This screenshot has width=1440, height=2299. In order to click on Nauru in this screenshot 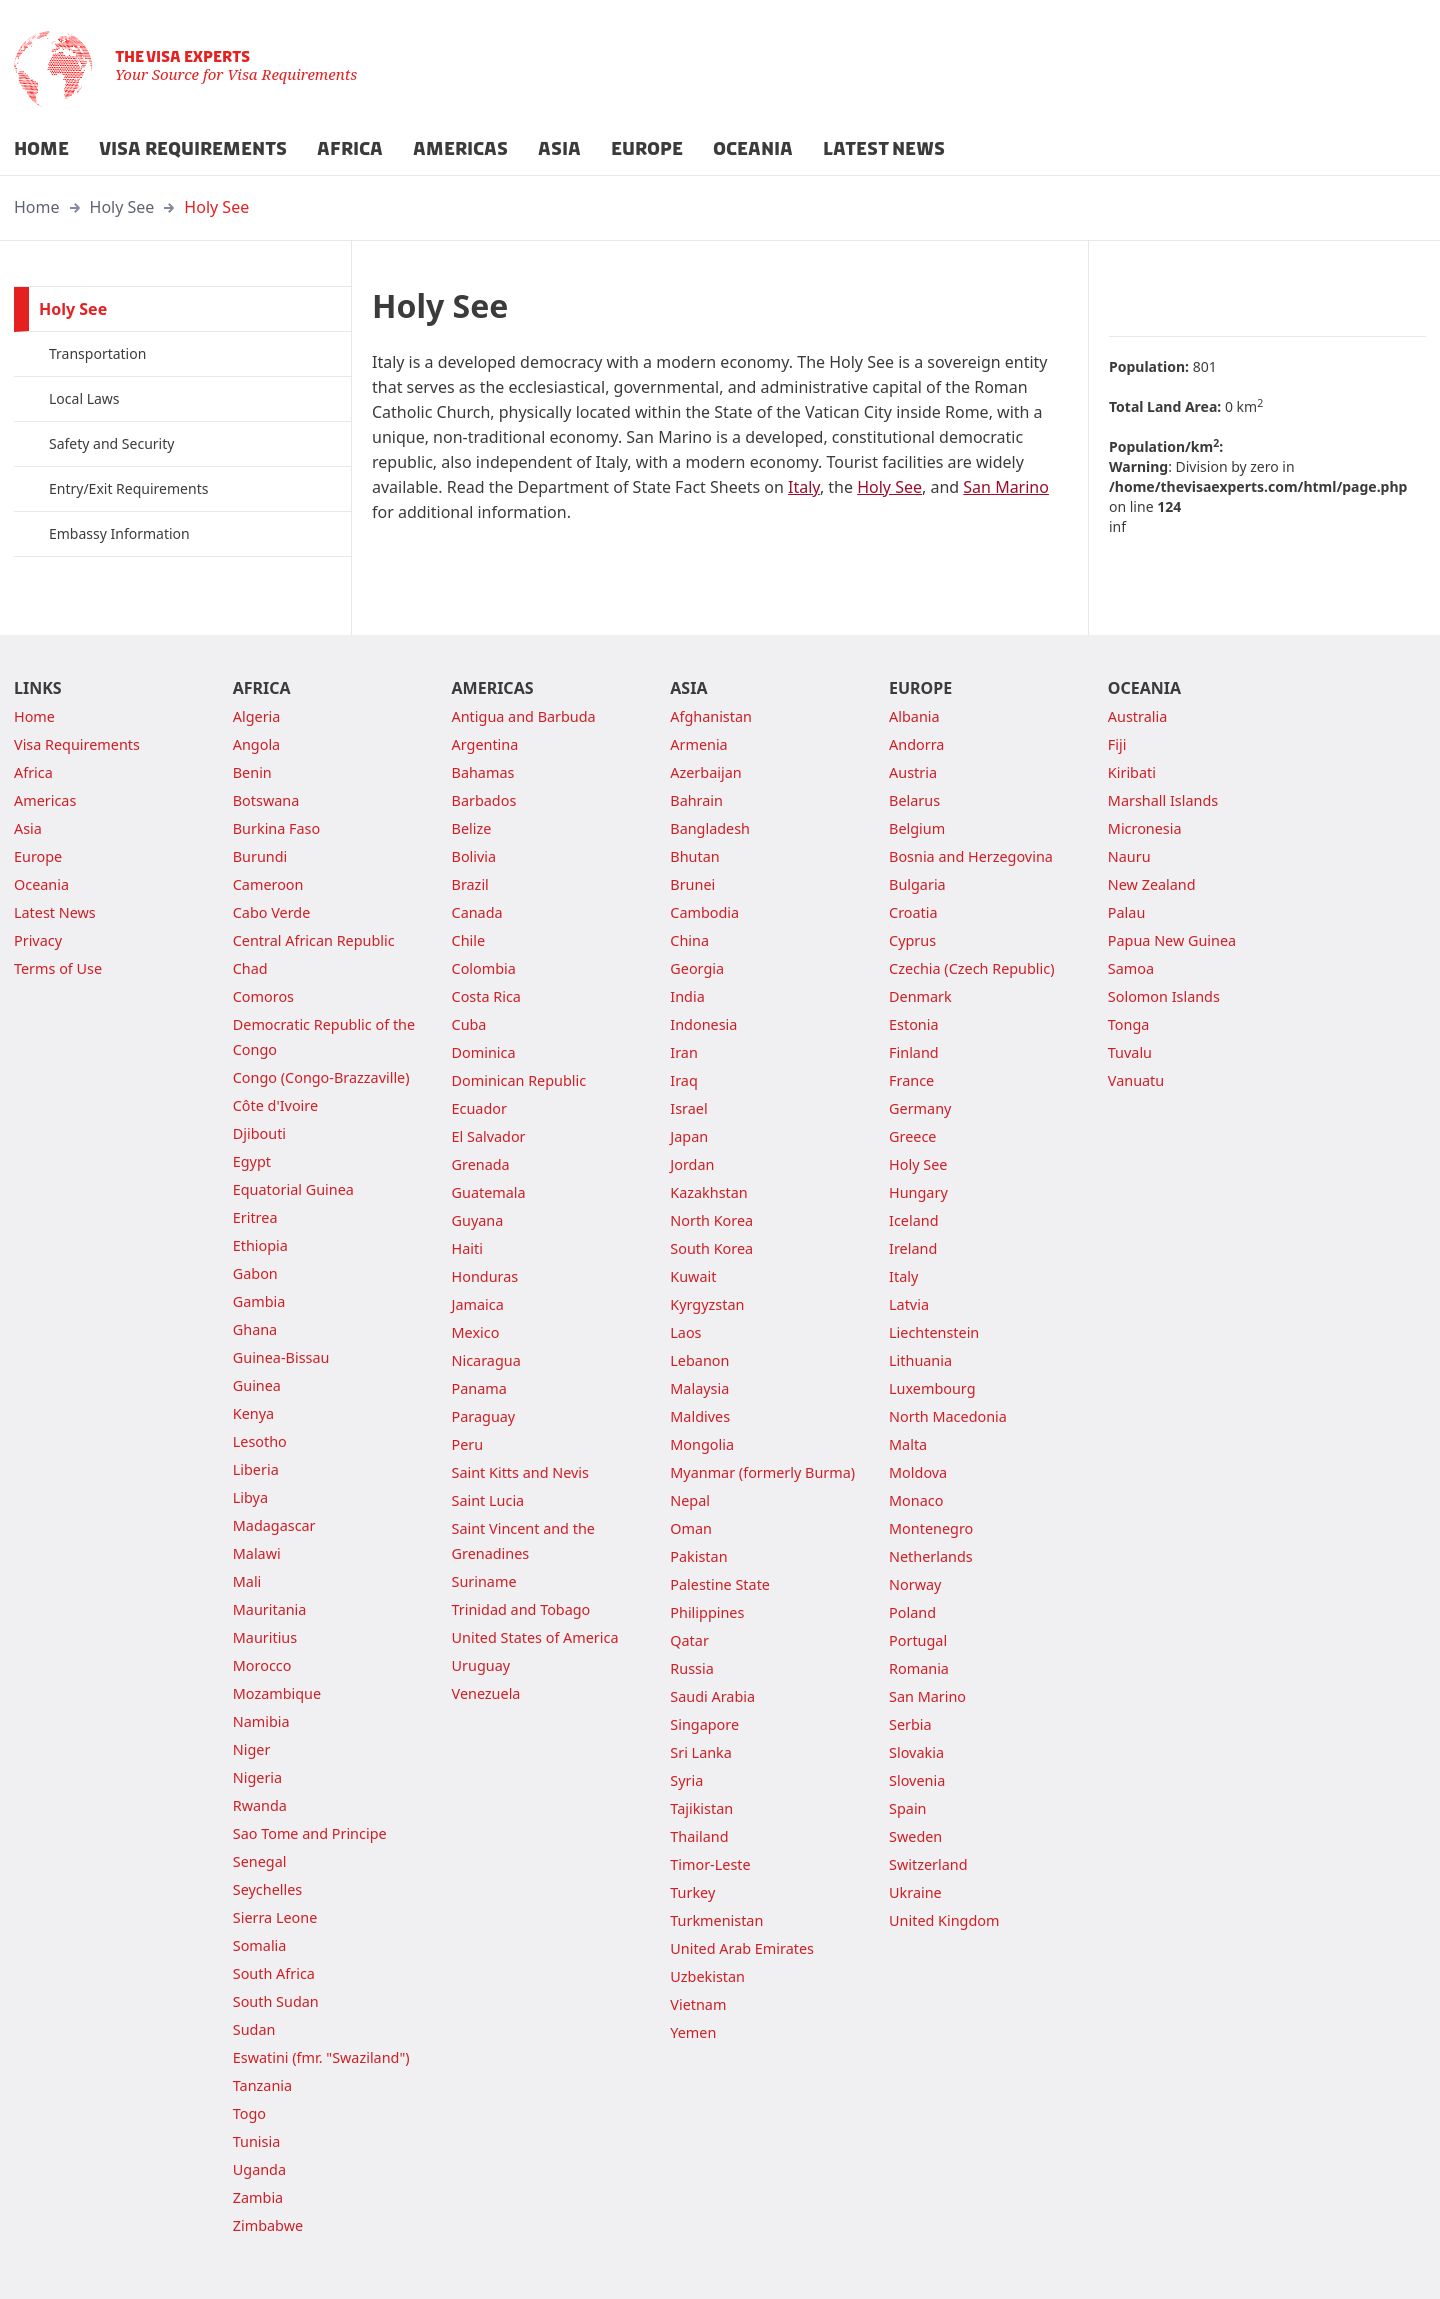, I will do `click(1129, 856)`.